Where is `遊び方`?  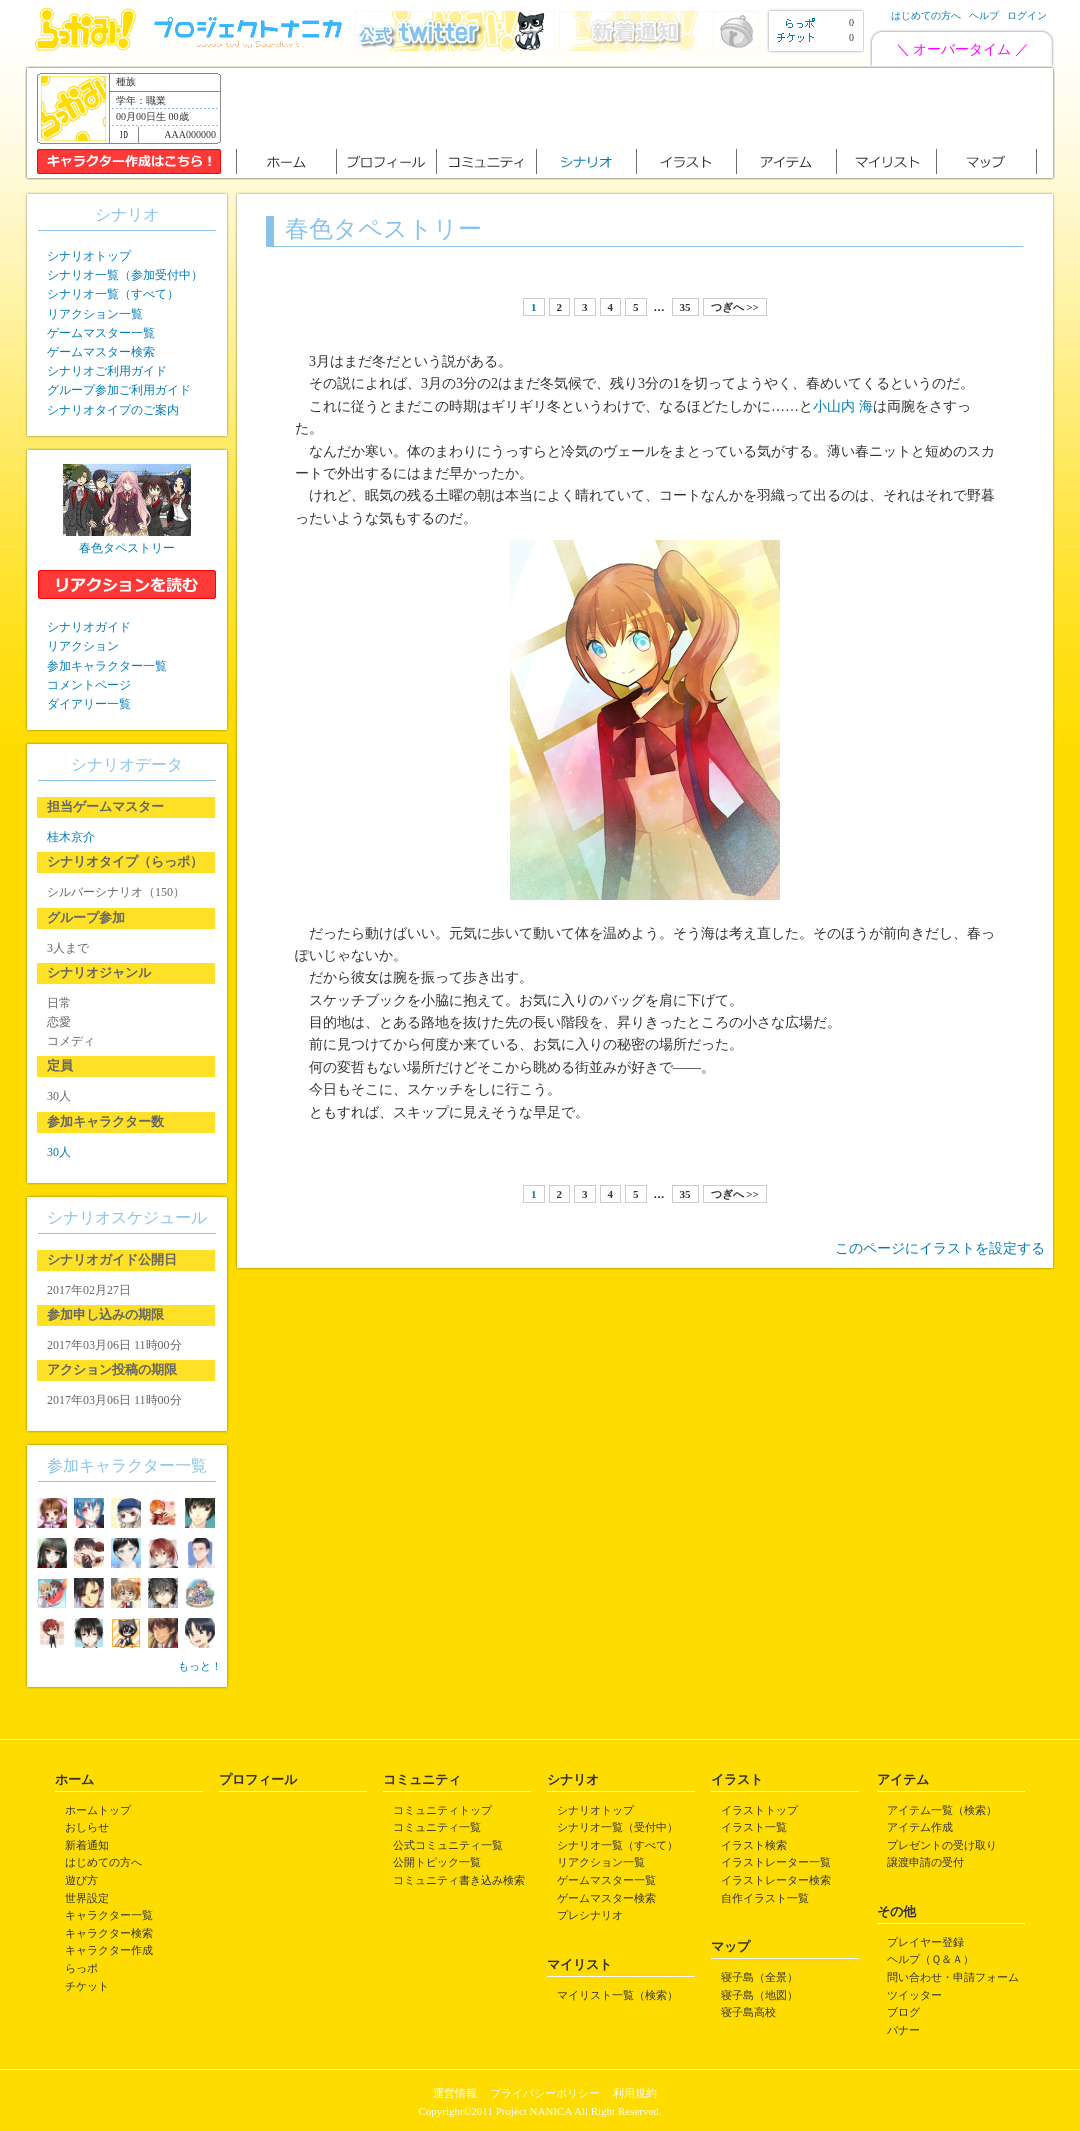
遊び方 is located at coordinates (81, 1880).